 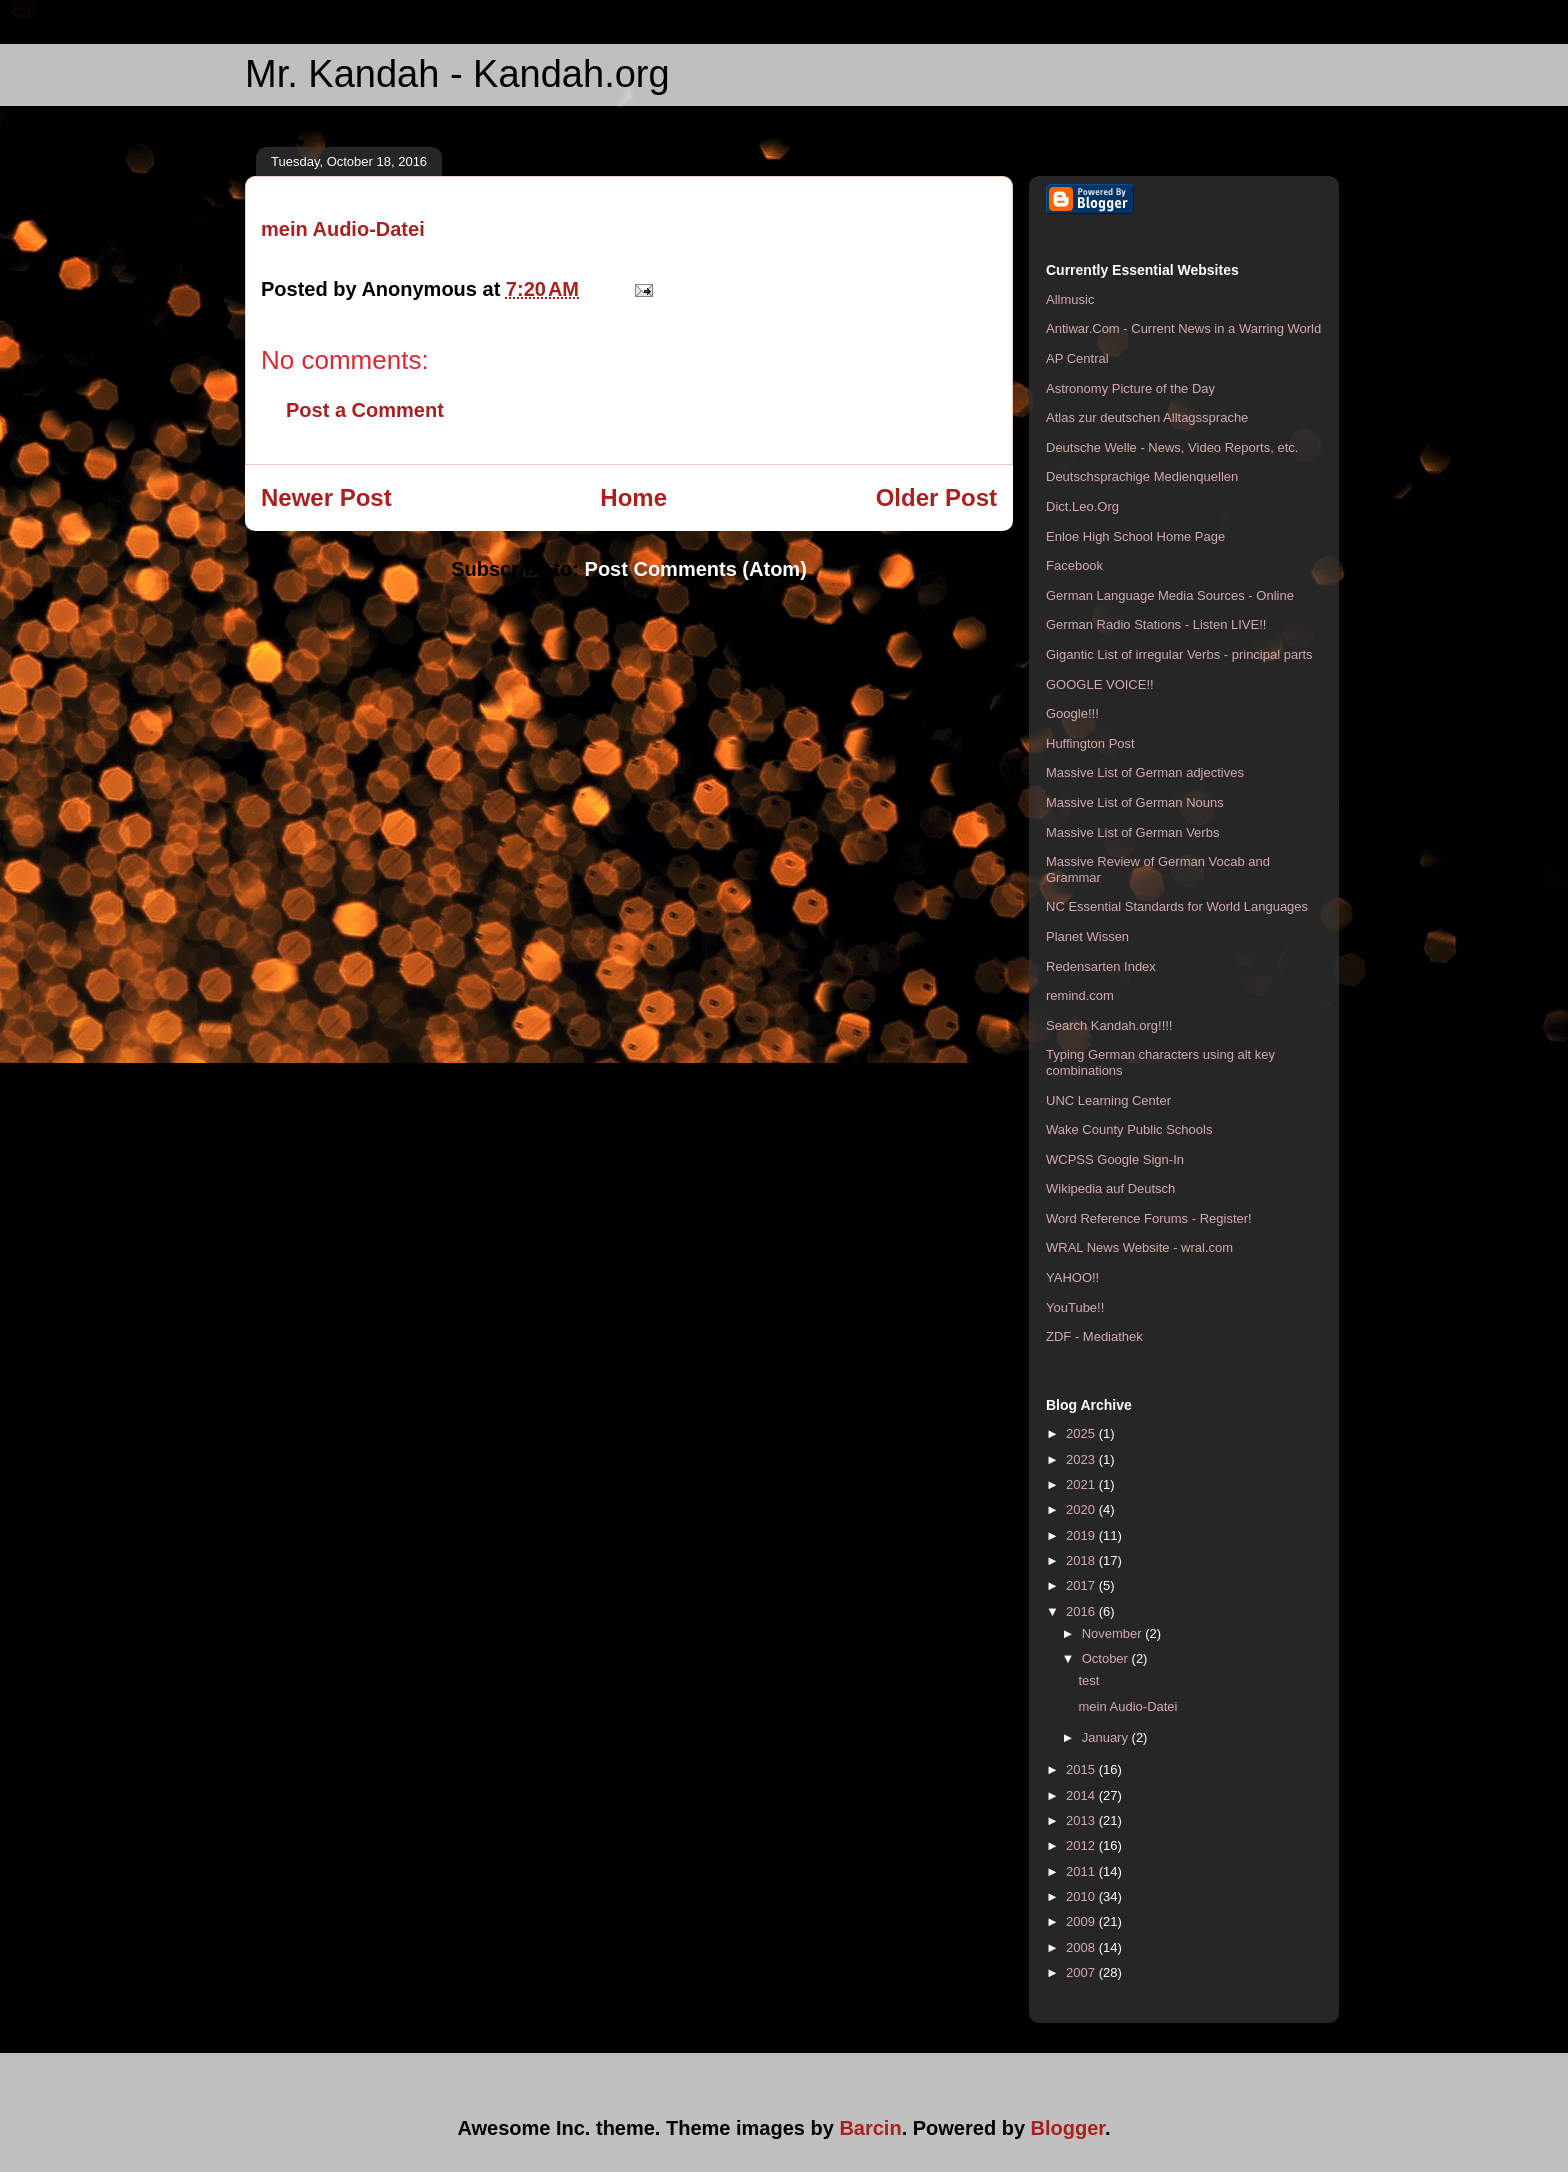 I want to click on 2017, so click(x=1082, y=1585).